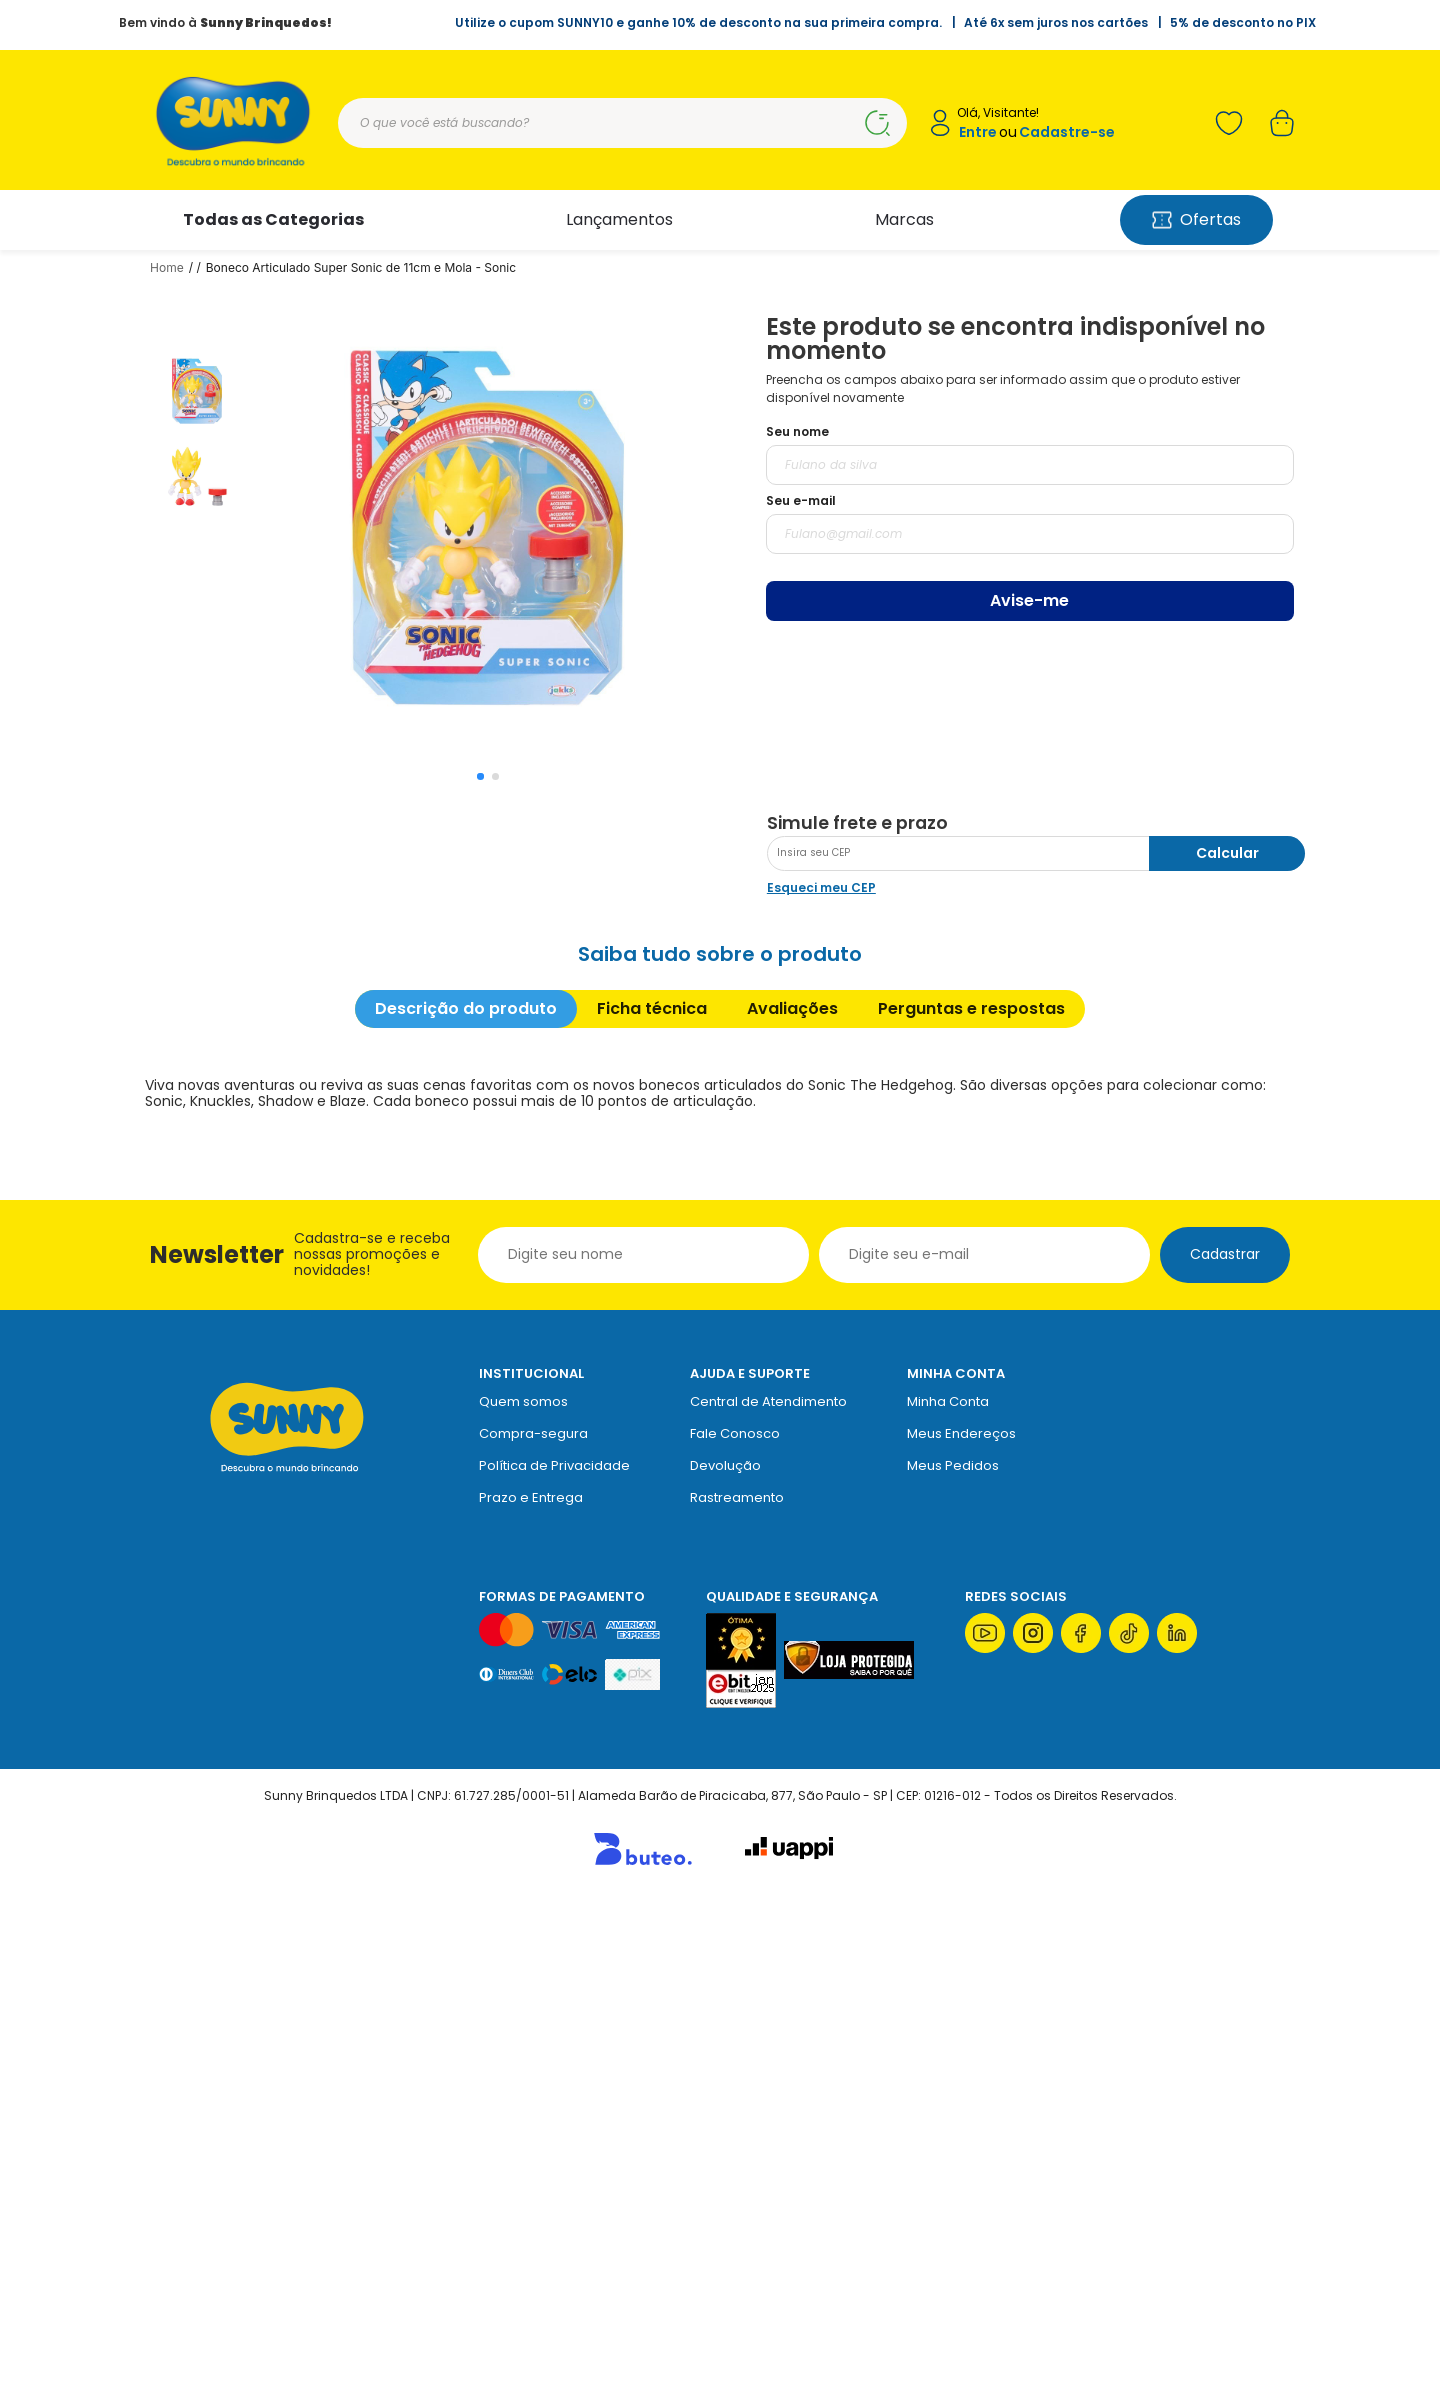 This screenshot has height=2405, width=1440. What do you see at coordinates (857, 1326) in the screenshot?
I see `Simule frete e prazo` at bounding box center [857, 1326].